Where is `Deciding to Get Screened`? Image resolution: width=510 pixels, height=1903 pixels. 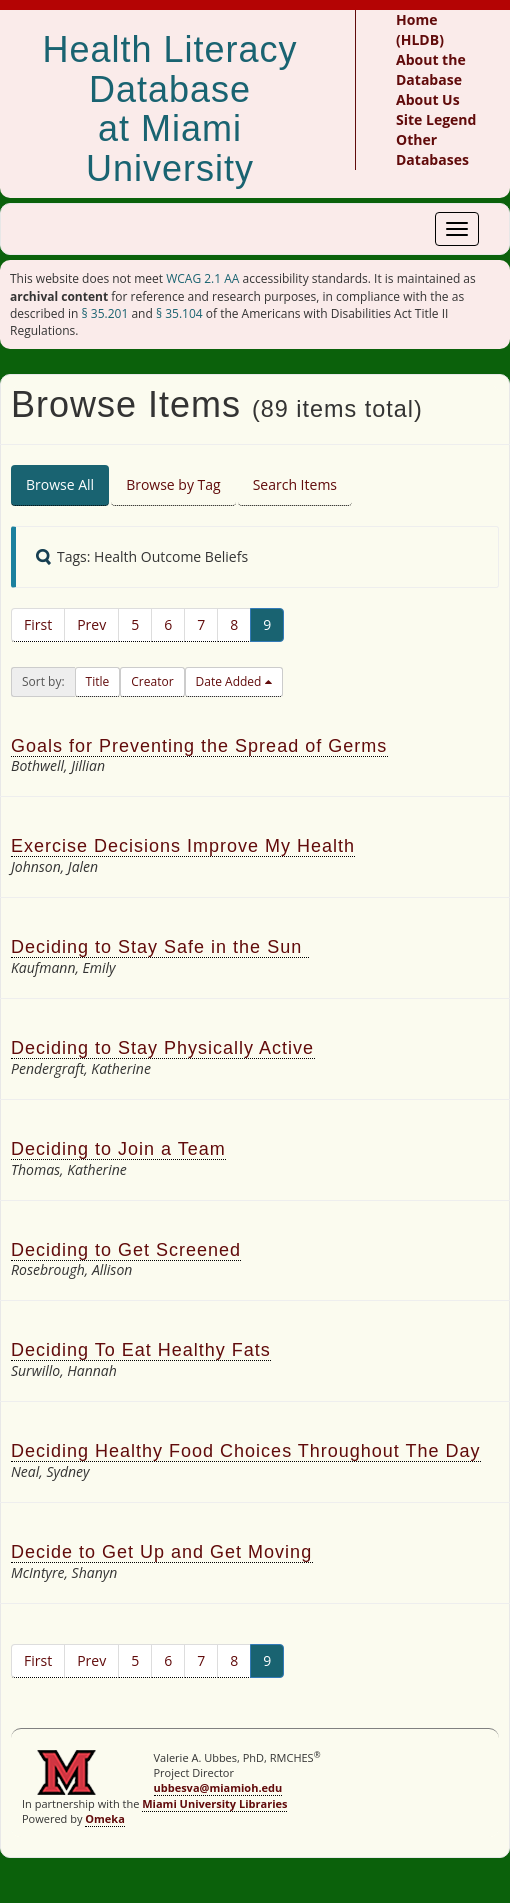
Deciding to Get Screened is located at coordinates (126, 1250).